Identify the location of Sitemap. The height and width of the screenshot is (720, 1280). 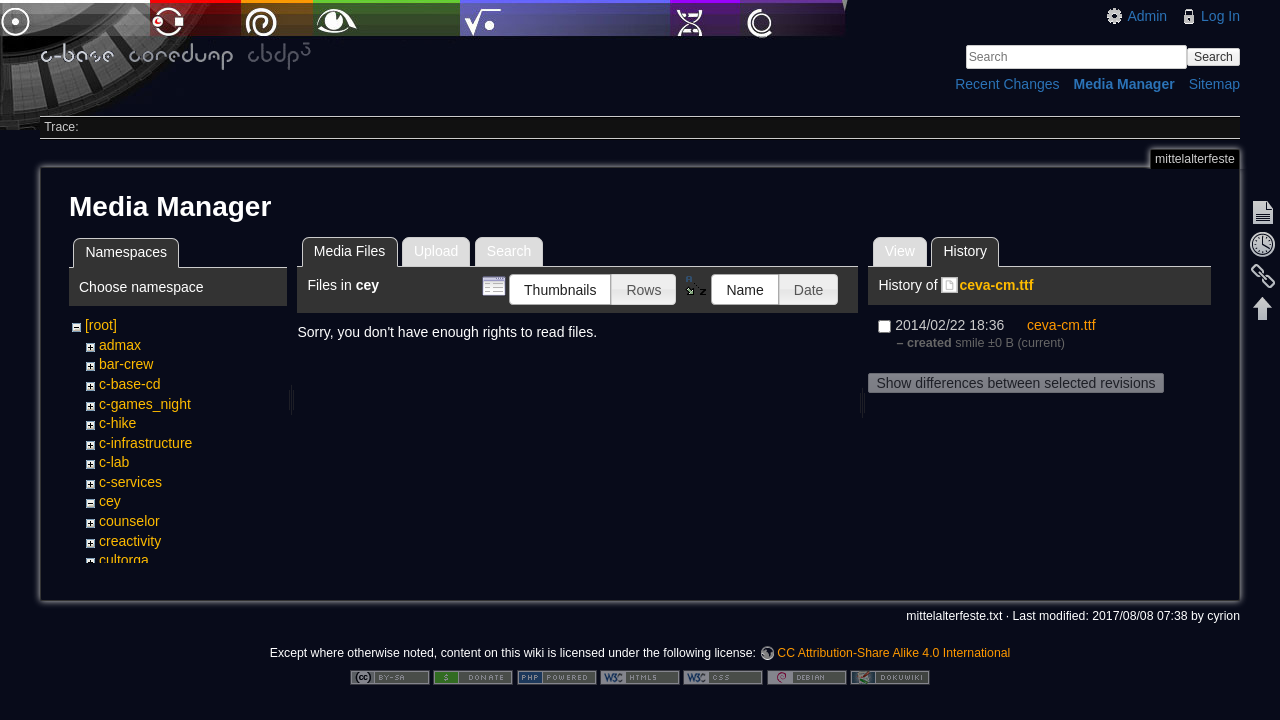
(1214, 84).